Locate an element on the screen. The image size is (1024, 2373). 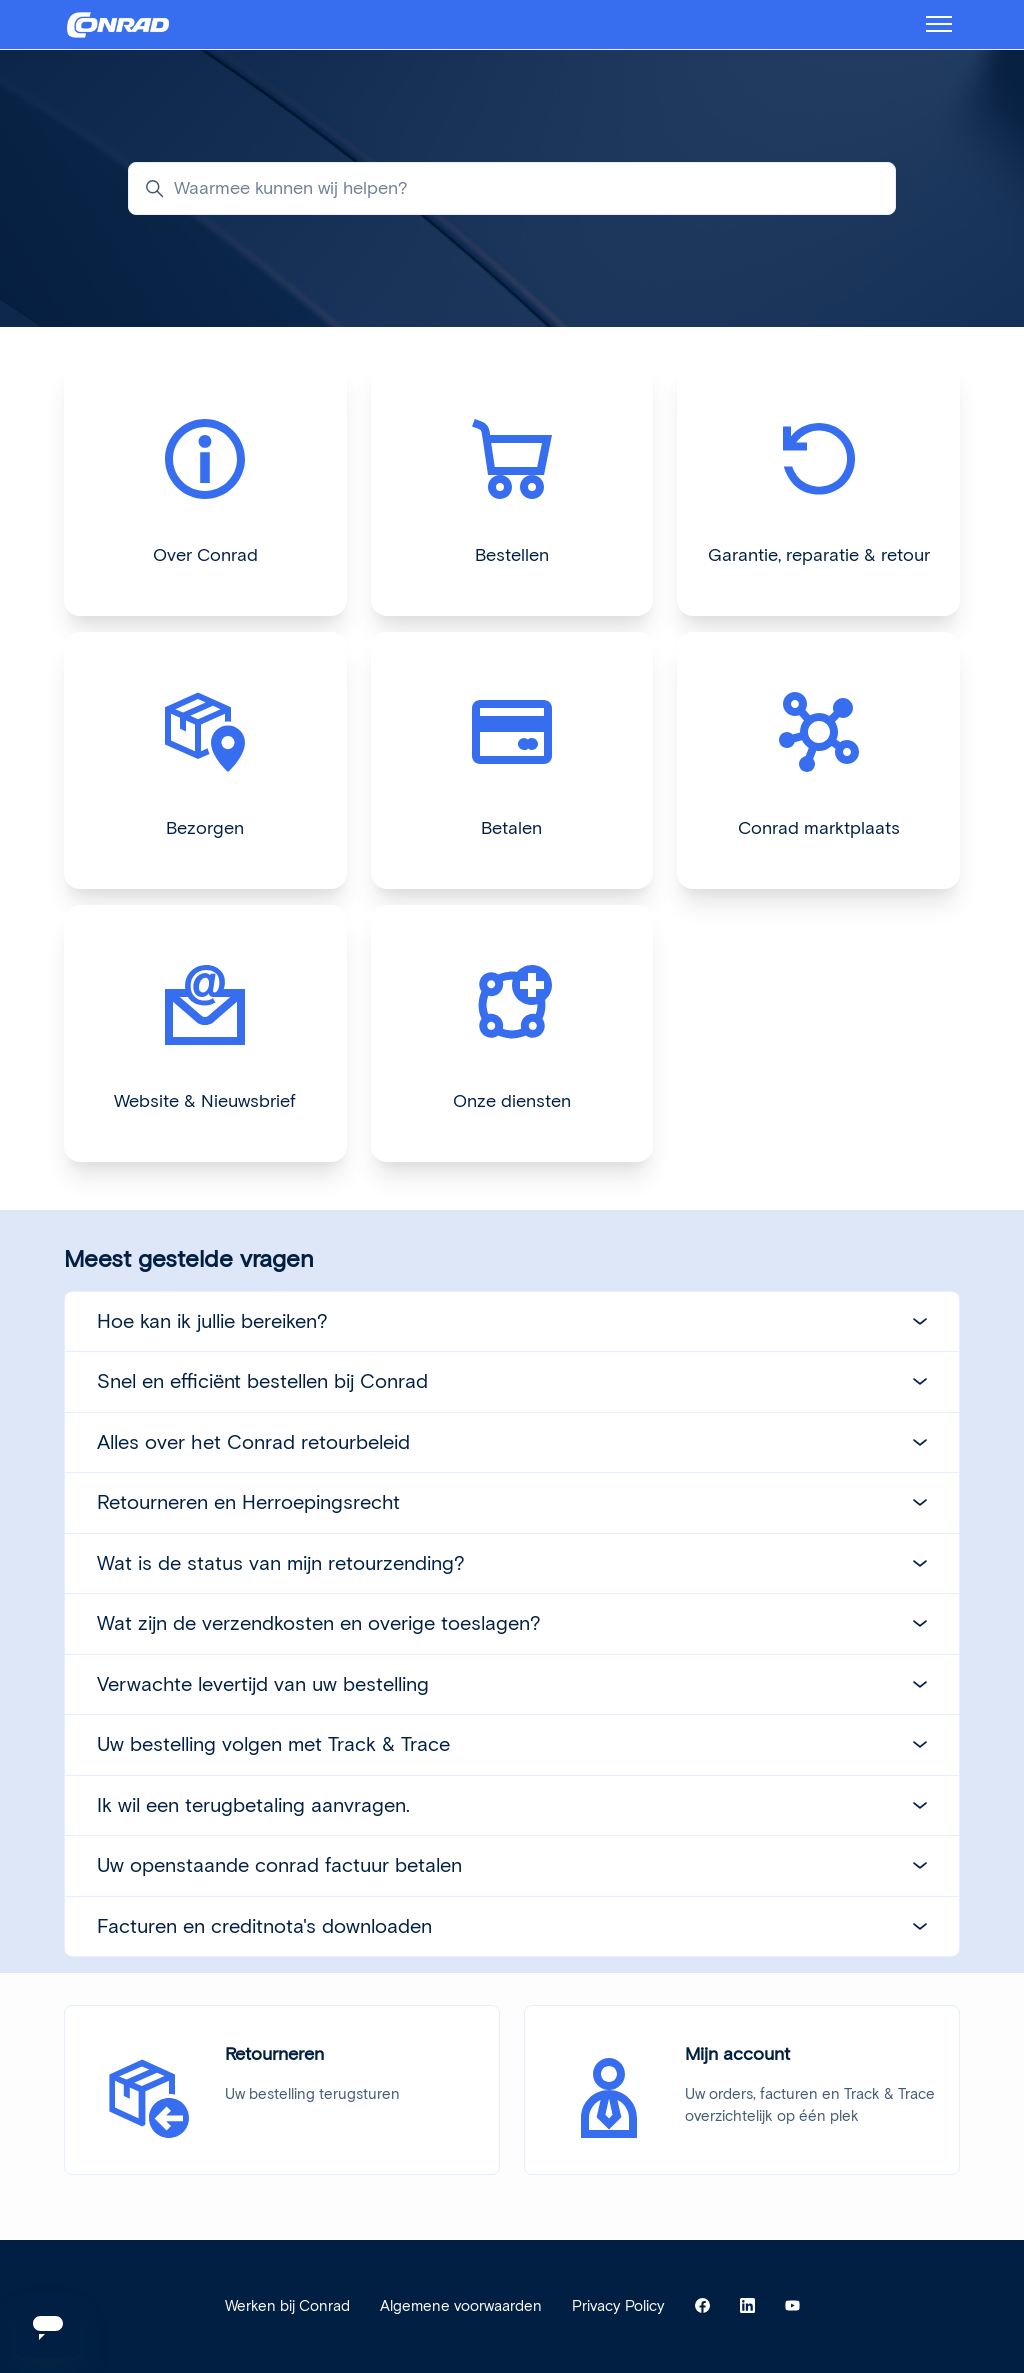
Facturen en creditnota's downloaden is located at coordinates (512, 1926).